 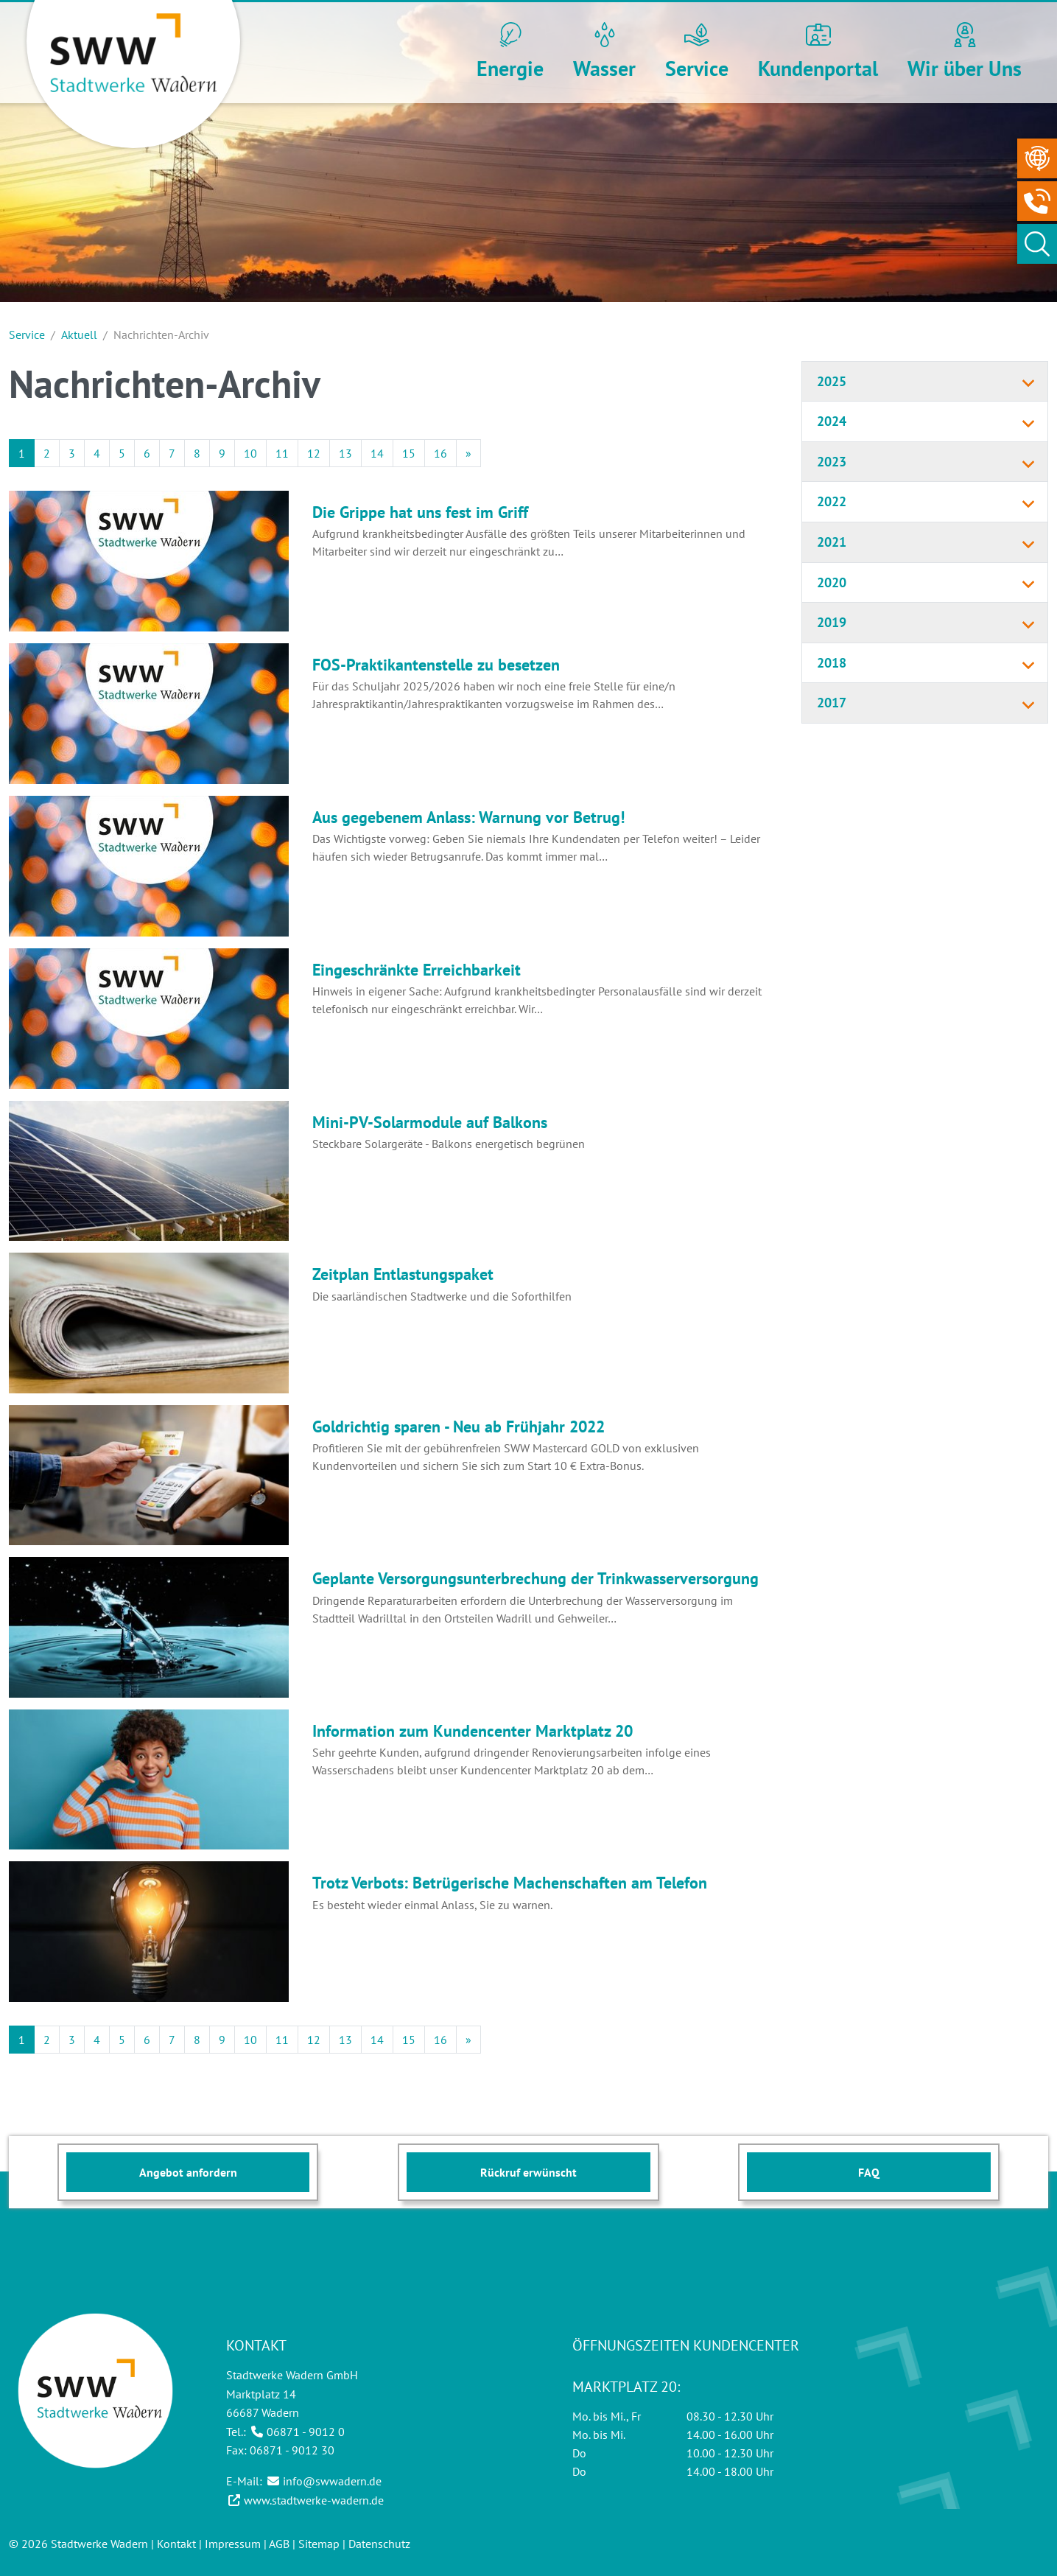 What do you see at coordinates (440, 453) in the screenshot?
I see `16` at bounding box center [440, 453].